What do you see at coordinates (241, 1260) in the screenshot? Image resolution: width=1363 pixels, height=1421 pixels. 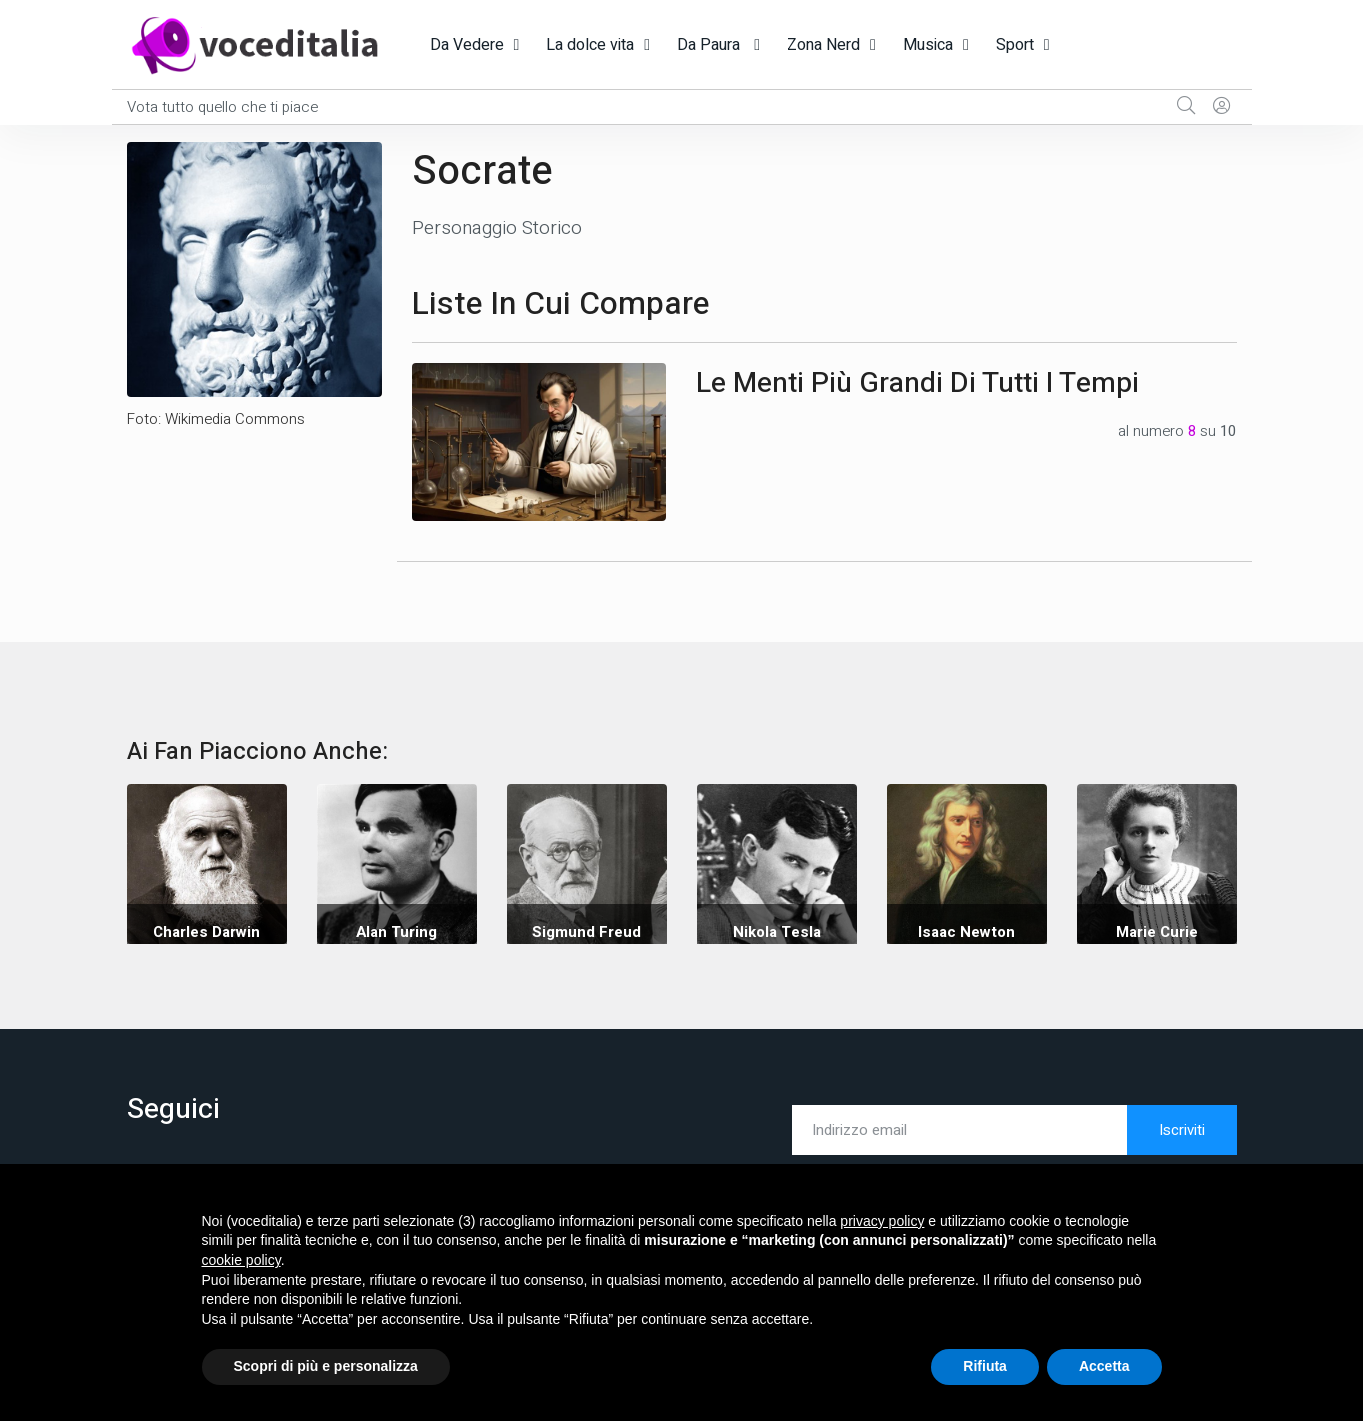 I see `cookie policy [button]` at bounding box center [241, 1260].